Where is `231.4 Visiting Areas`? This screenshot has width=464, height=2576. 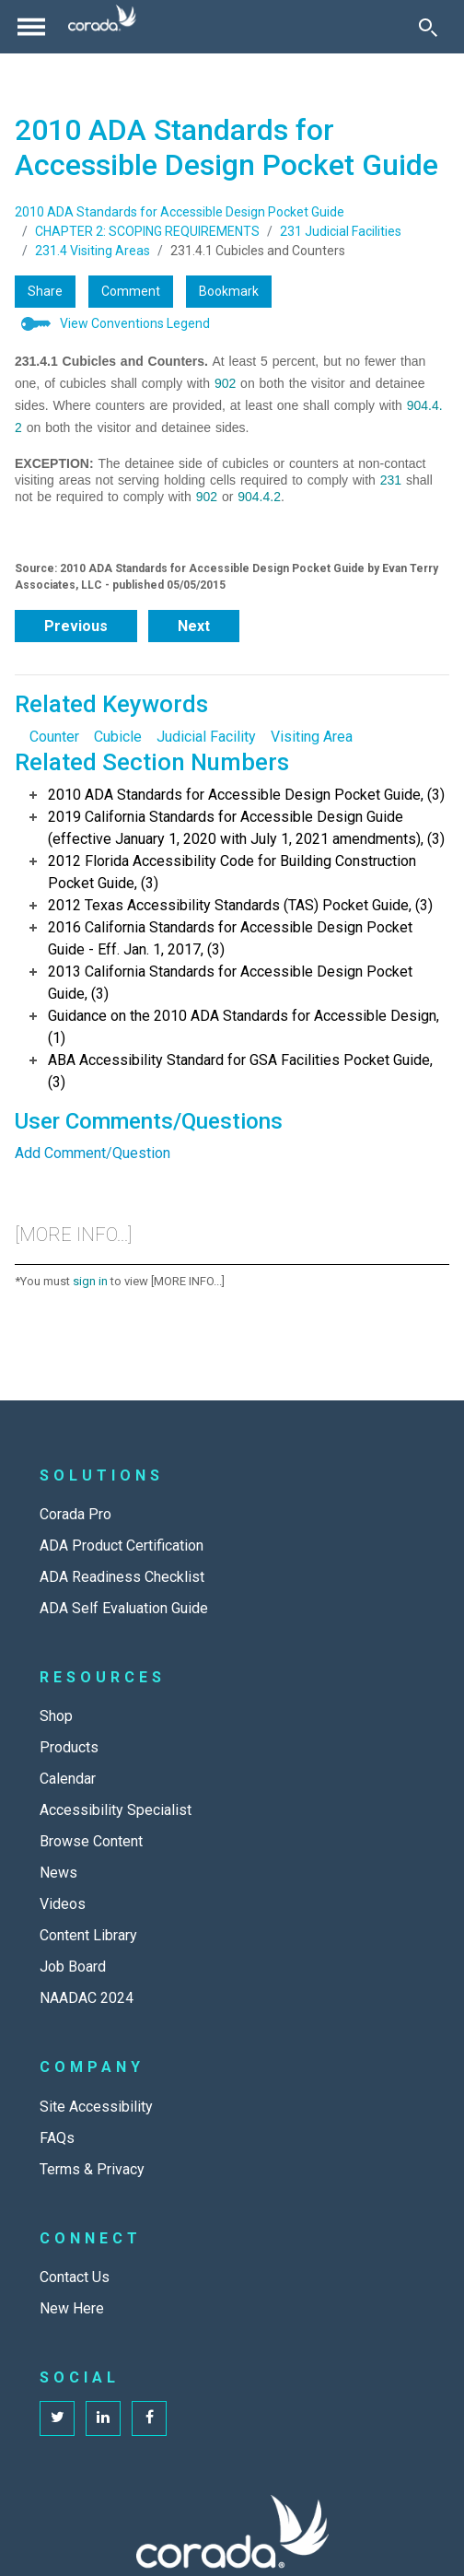 231.4 Visiting Areas is located at coordinates (92, 250).